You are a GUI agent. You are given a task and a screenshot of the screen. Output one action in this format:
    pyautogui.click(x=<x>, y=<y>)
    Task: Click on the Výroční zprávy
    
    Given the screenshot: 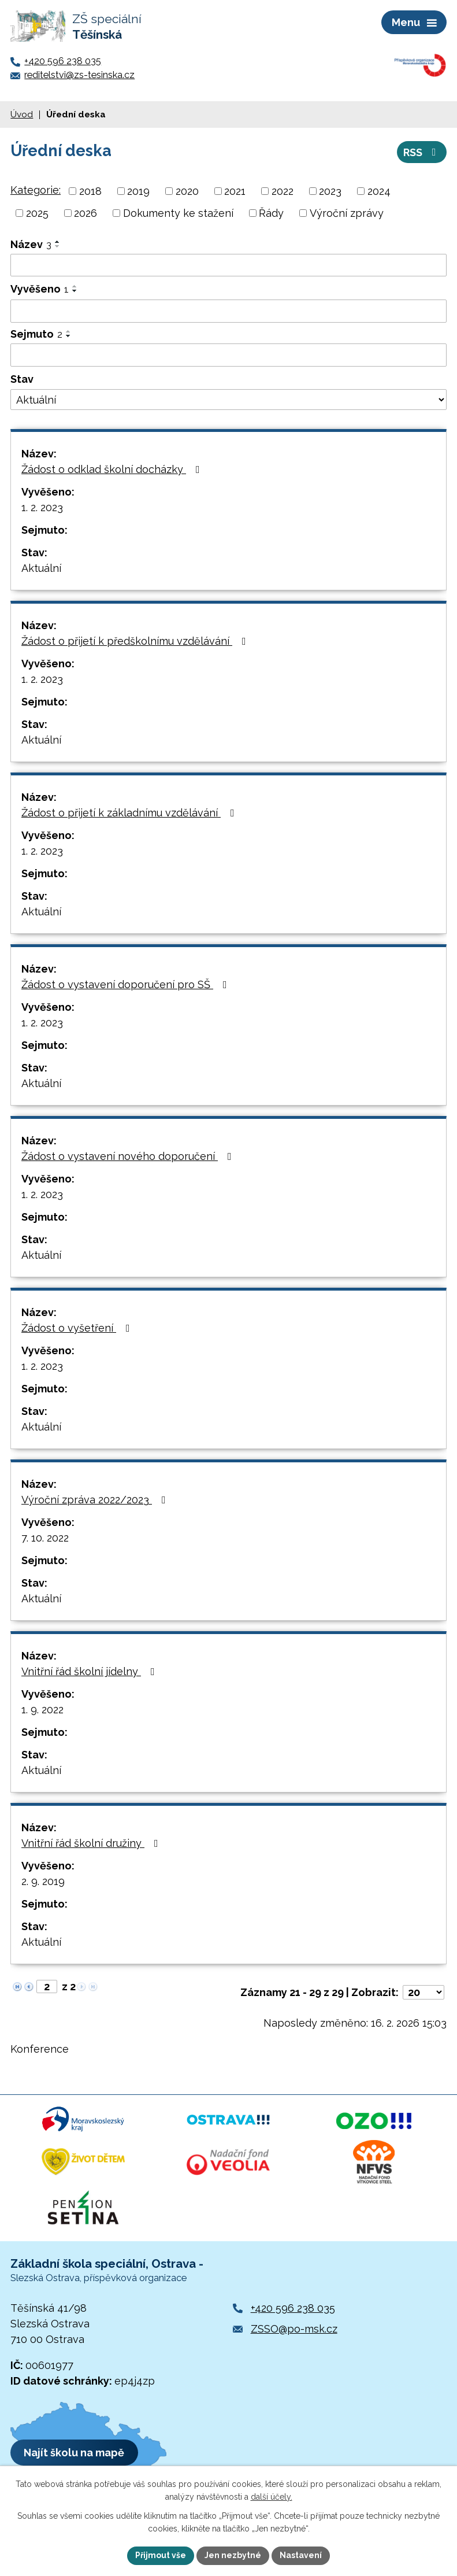 What is the action you would take?
    pyautogui.click(x=347, y=213)
    